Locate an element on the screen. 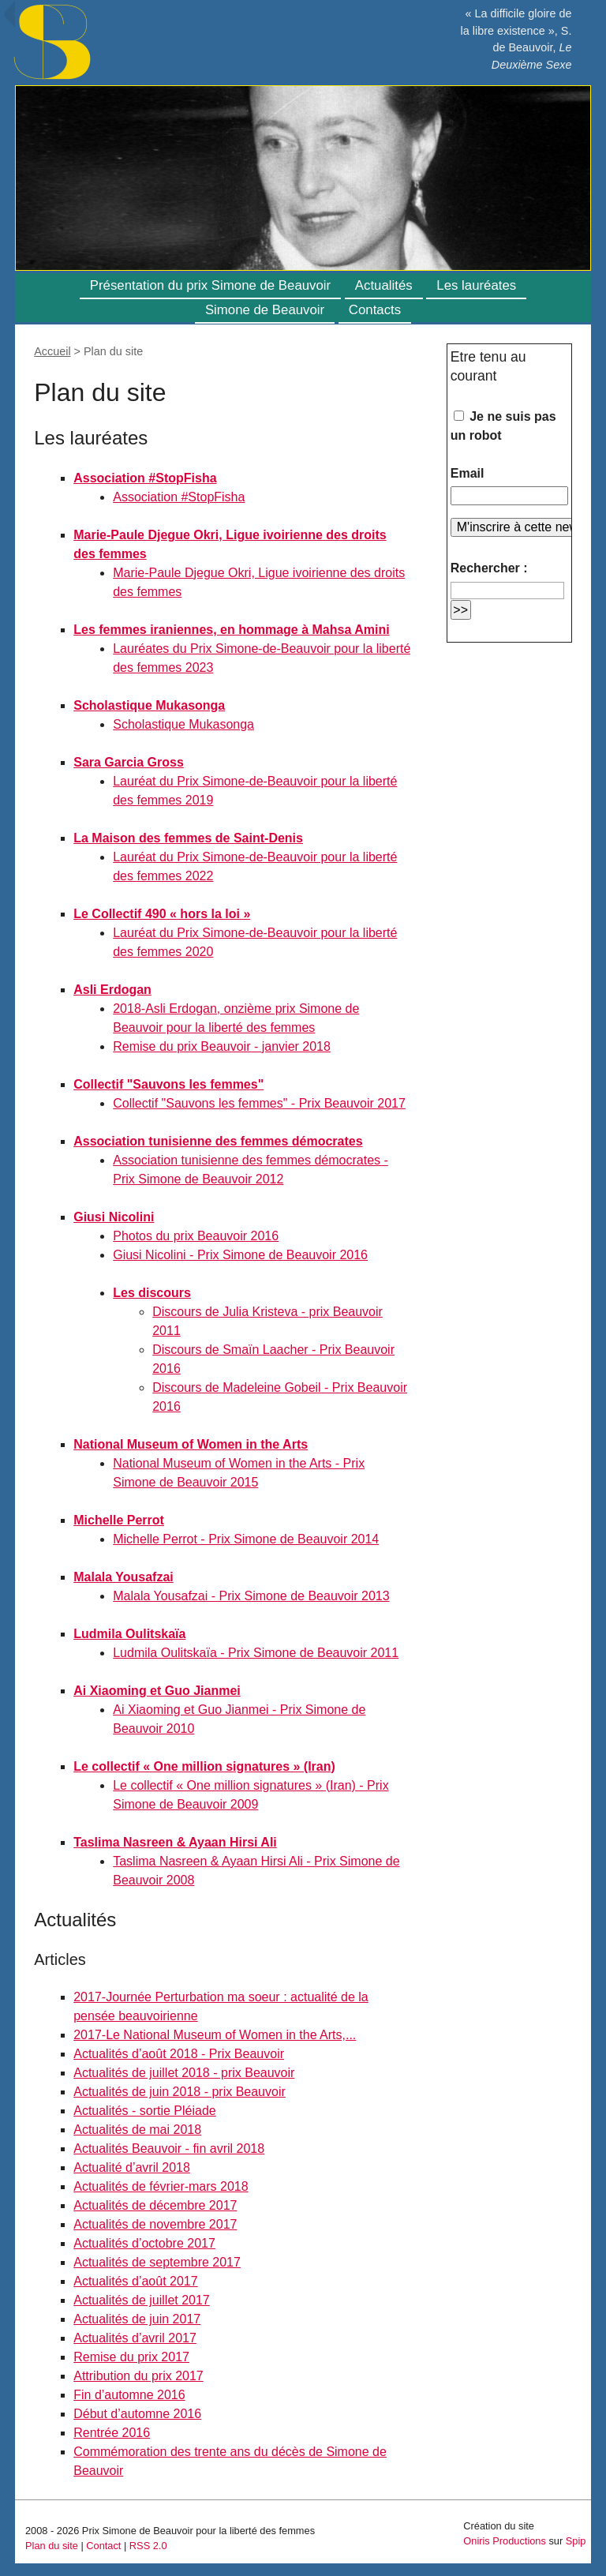  Malala Yousafzai - Prix Simone de Beauvoir 2013 is located at coordinates (251, 1596).